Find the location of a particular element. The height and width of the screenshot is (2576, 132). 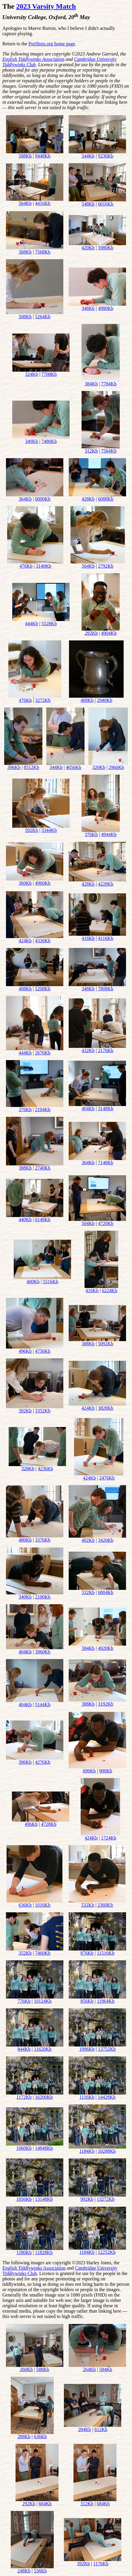

4728Kb is located at coordinates (48, 1824).